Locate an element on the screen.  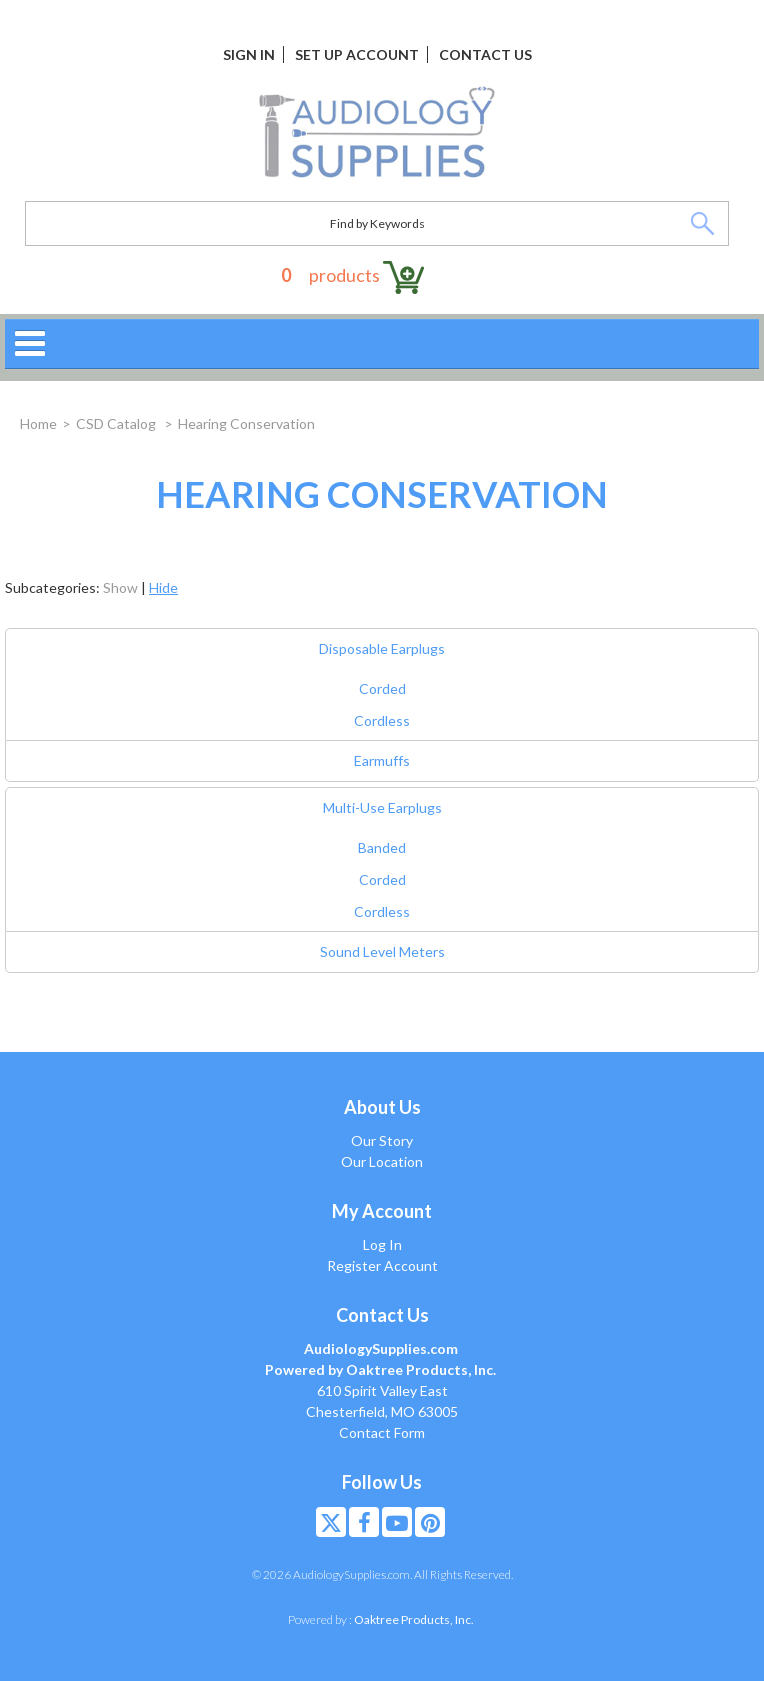
Set Up Account is located at coordinates (357, 54).